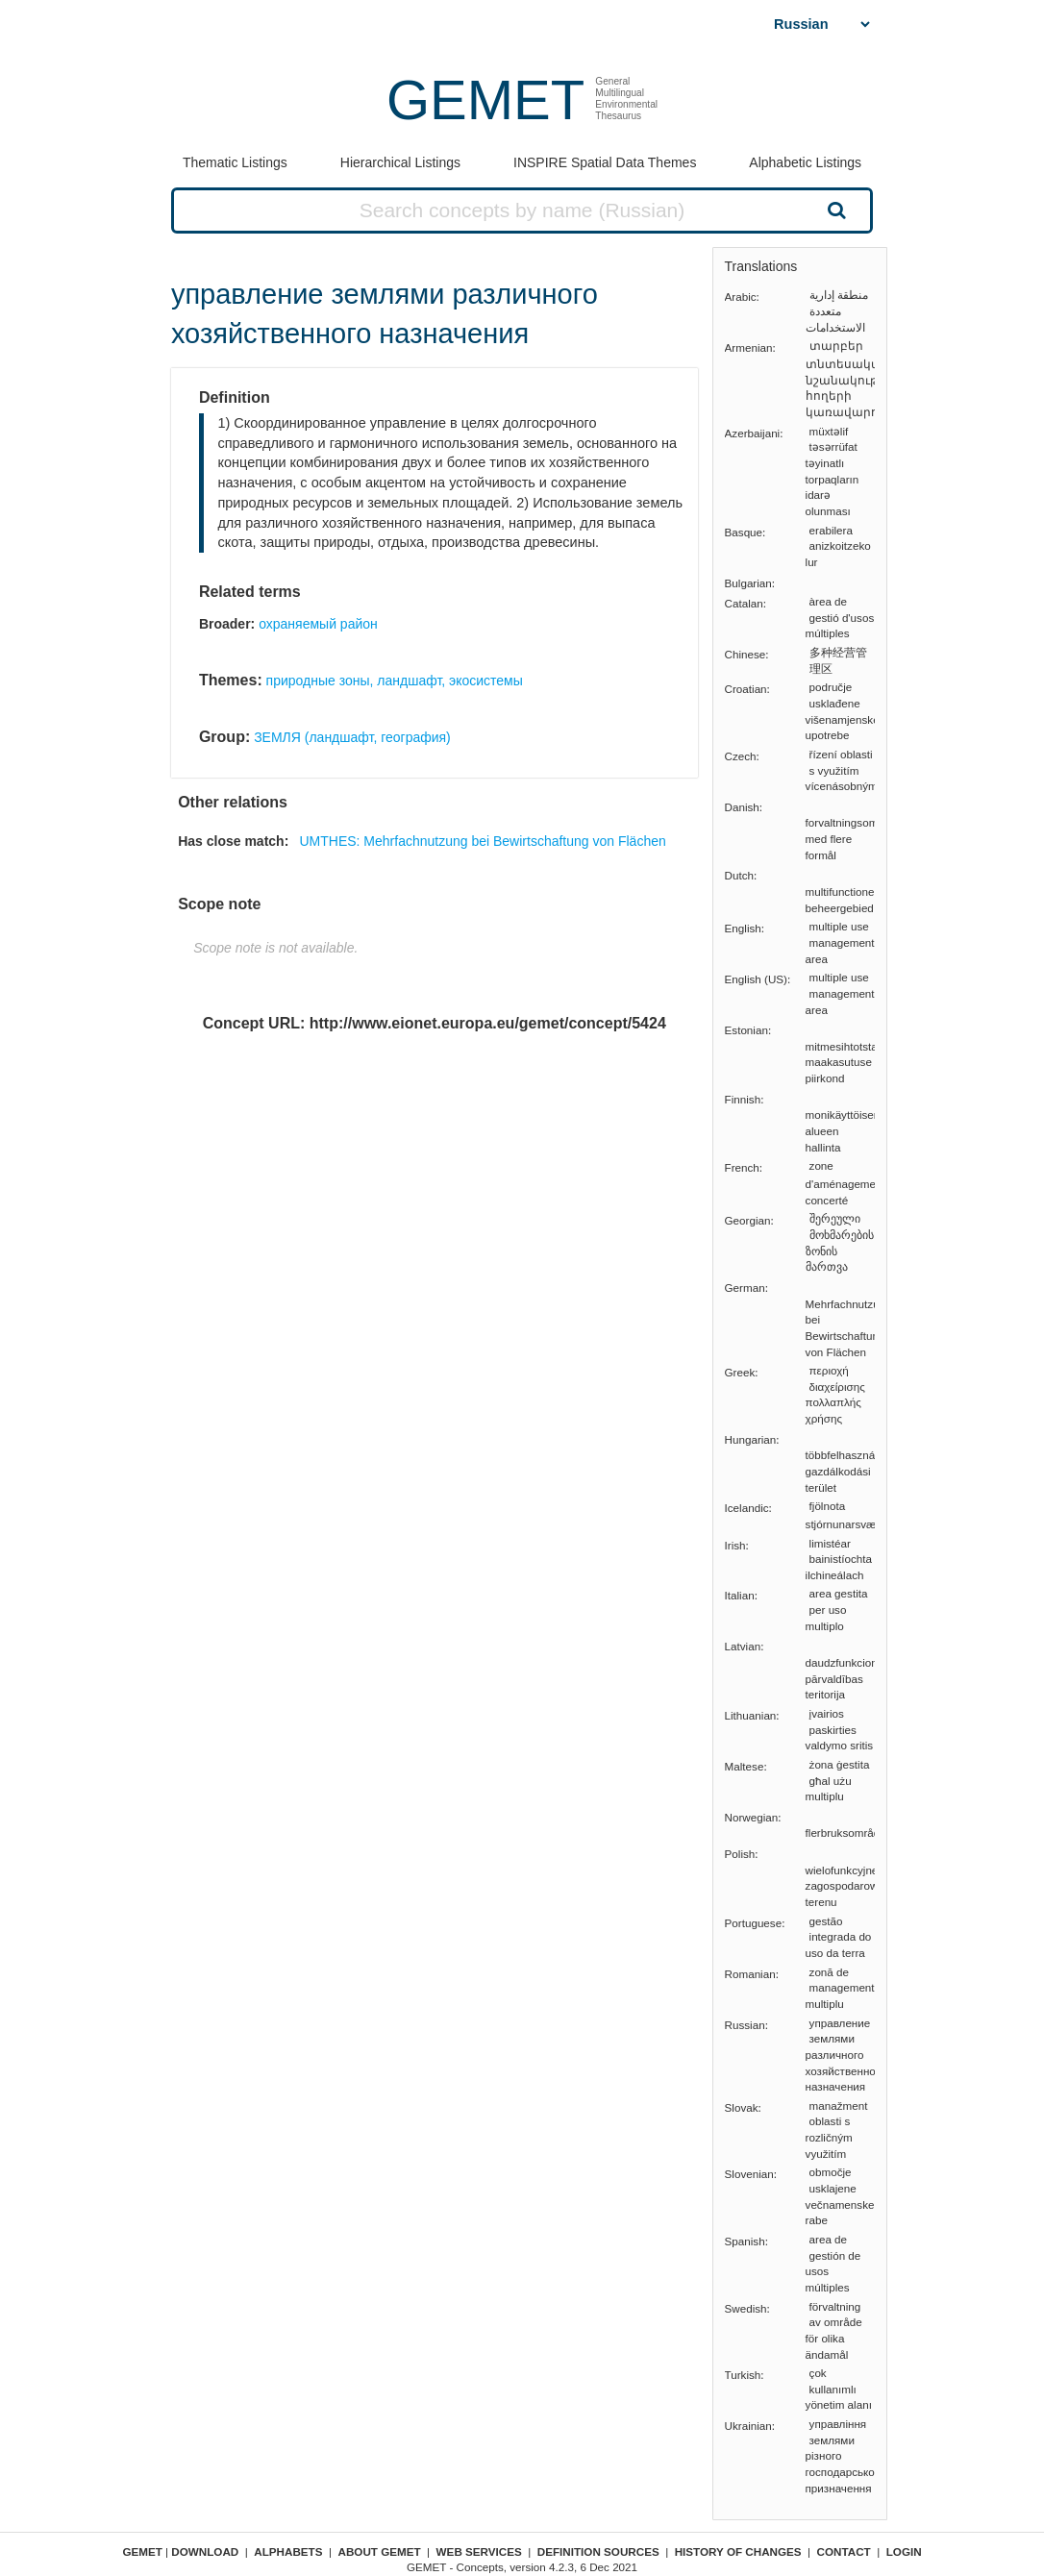 Image resolution: width=1044 pixels, height=2576 pixels. What do you see at coordinates (352, 737) in the screenshot?
I see `ЗЕМЛЯ (ландшафт, география)` at bounding box center [352, 737].